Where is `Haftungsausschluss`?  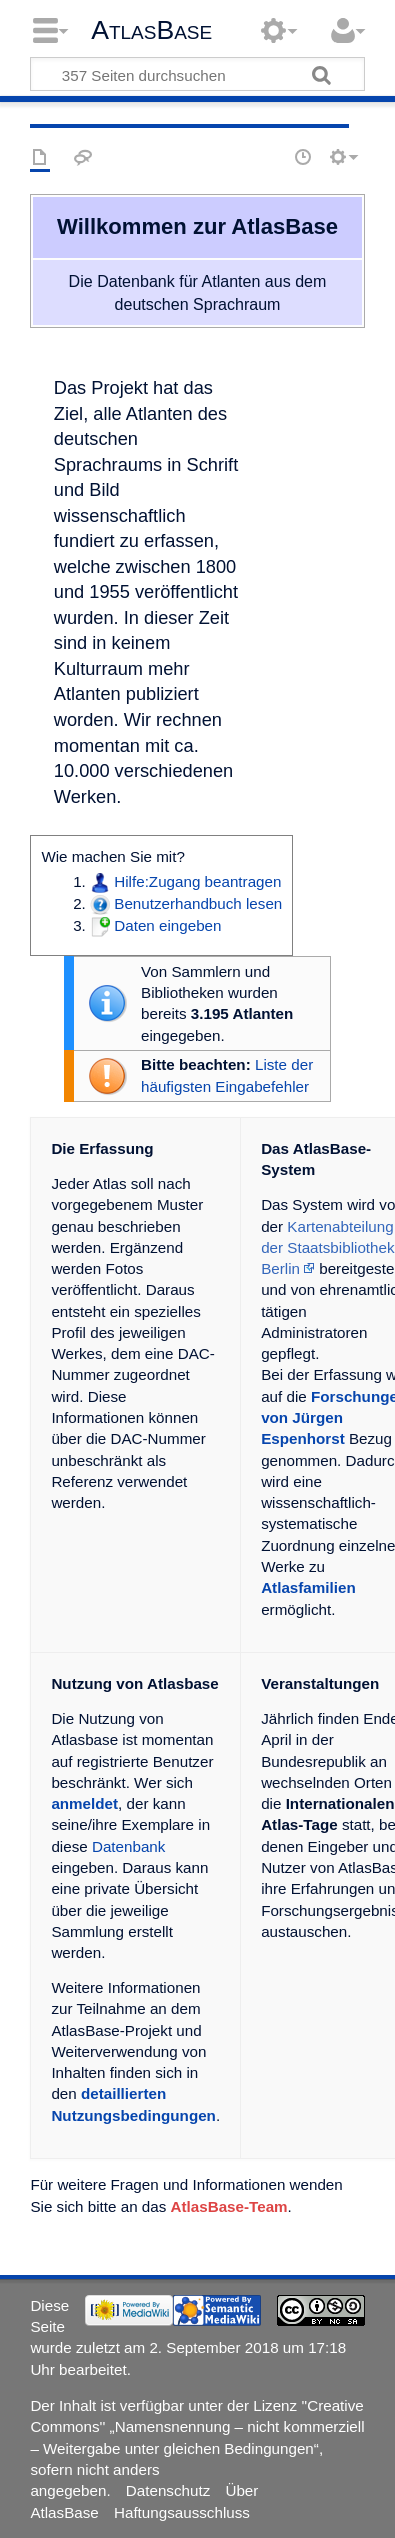 Haftungsausschluss is located at coordinates (182, 2512).